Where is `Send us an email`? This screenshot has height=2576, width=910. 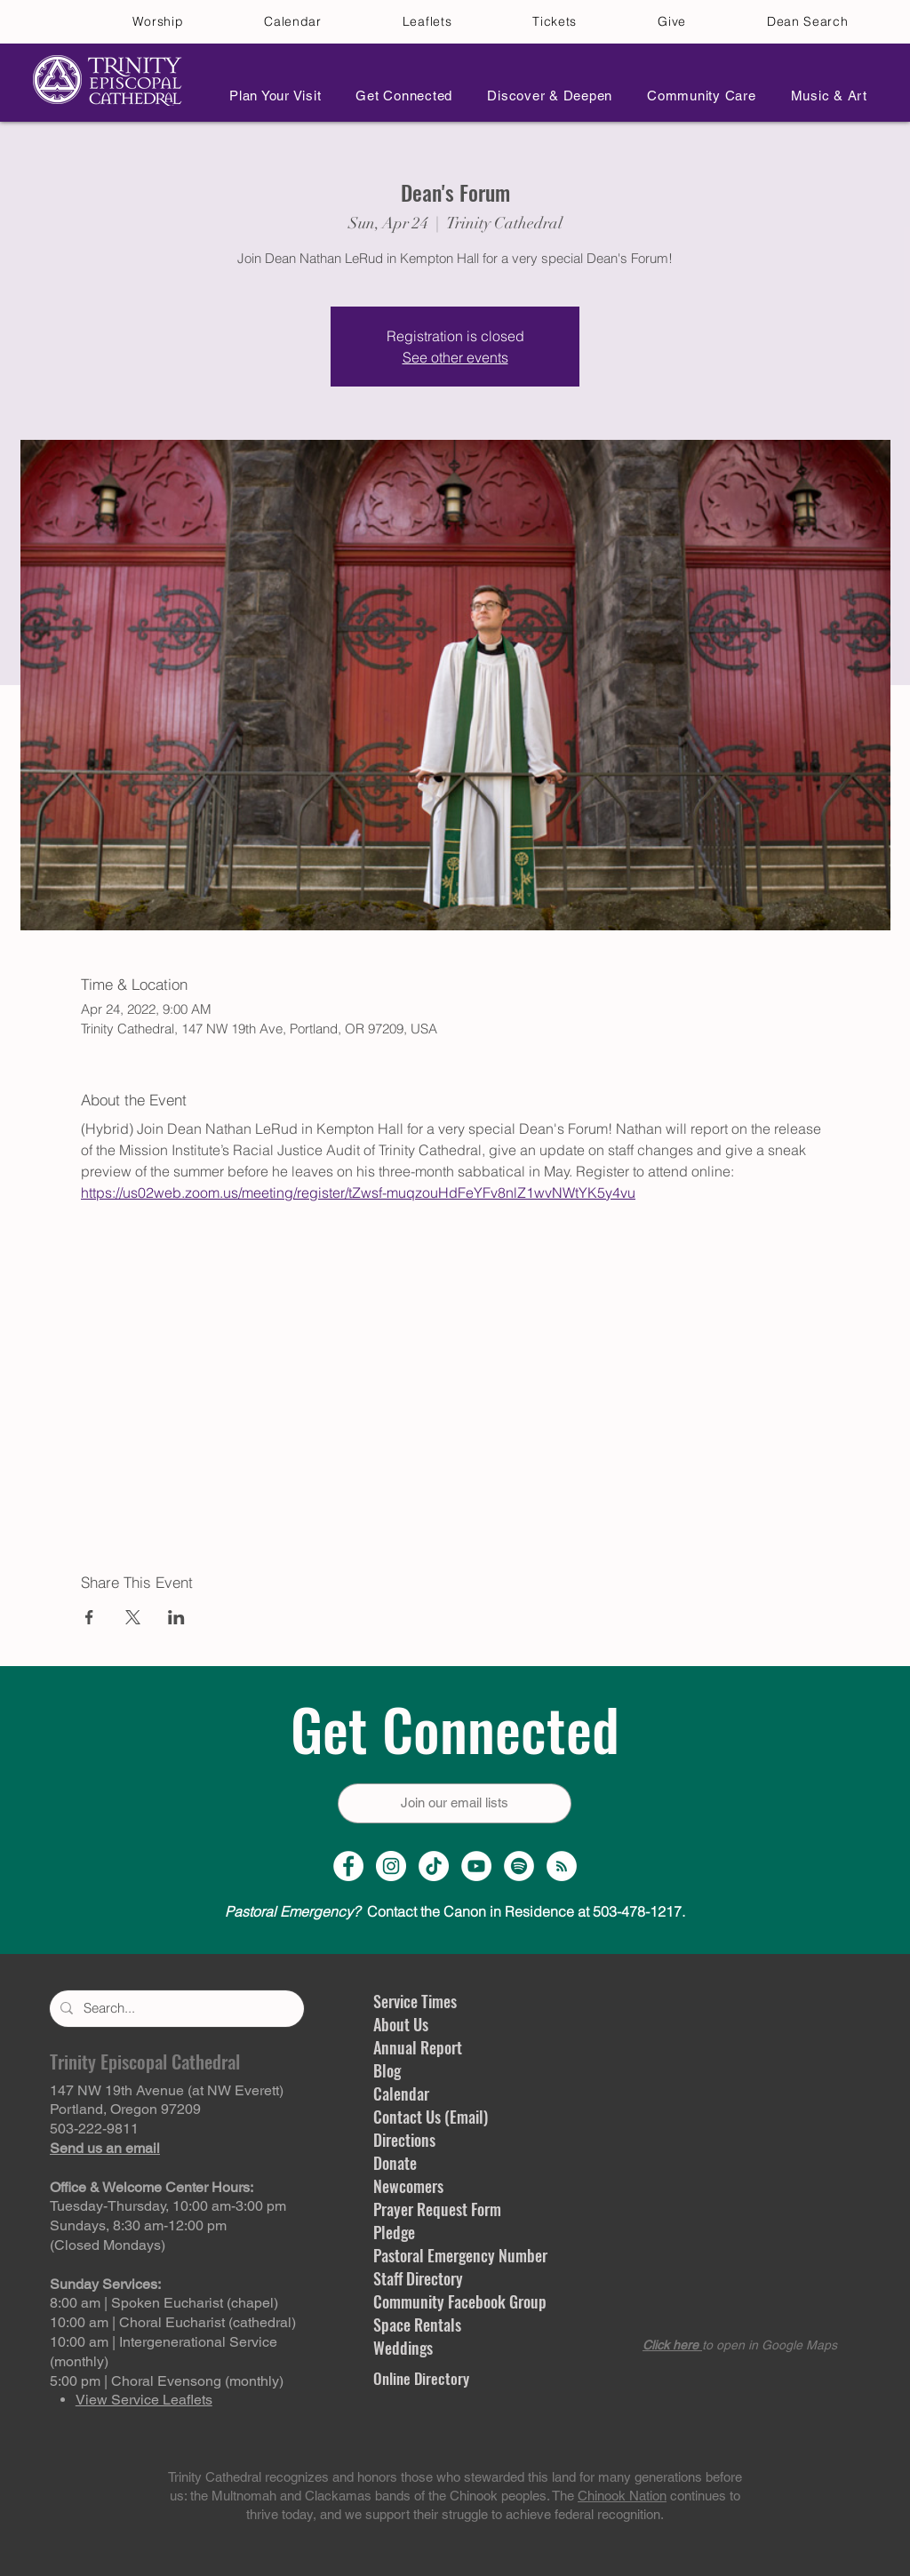 Send us an email is located at coordinates (105, 2148).